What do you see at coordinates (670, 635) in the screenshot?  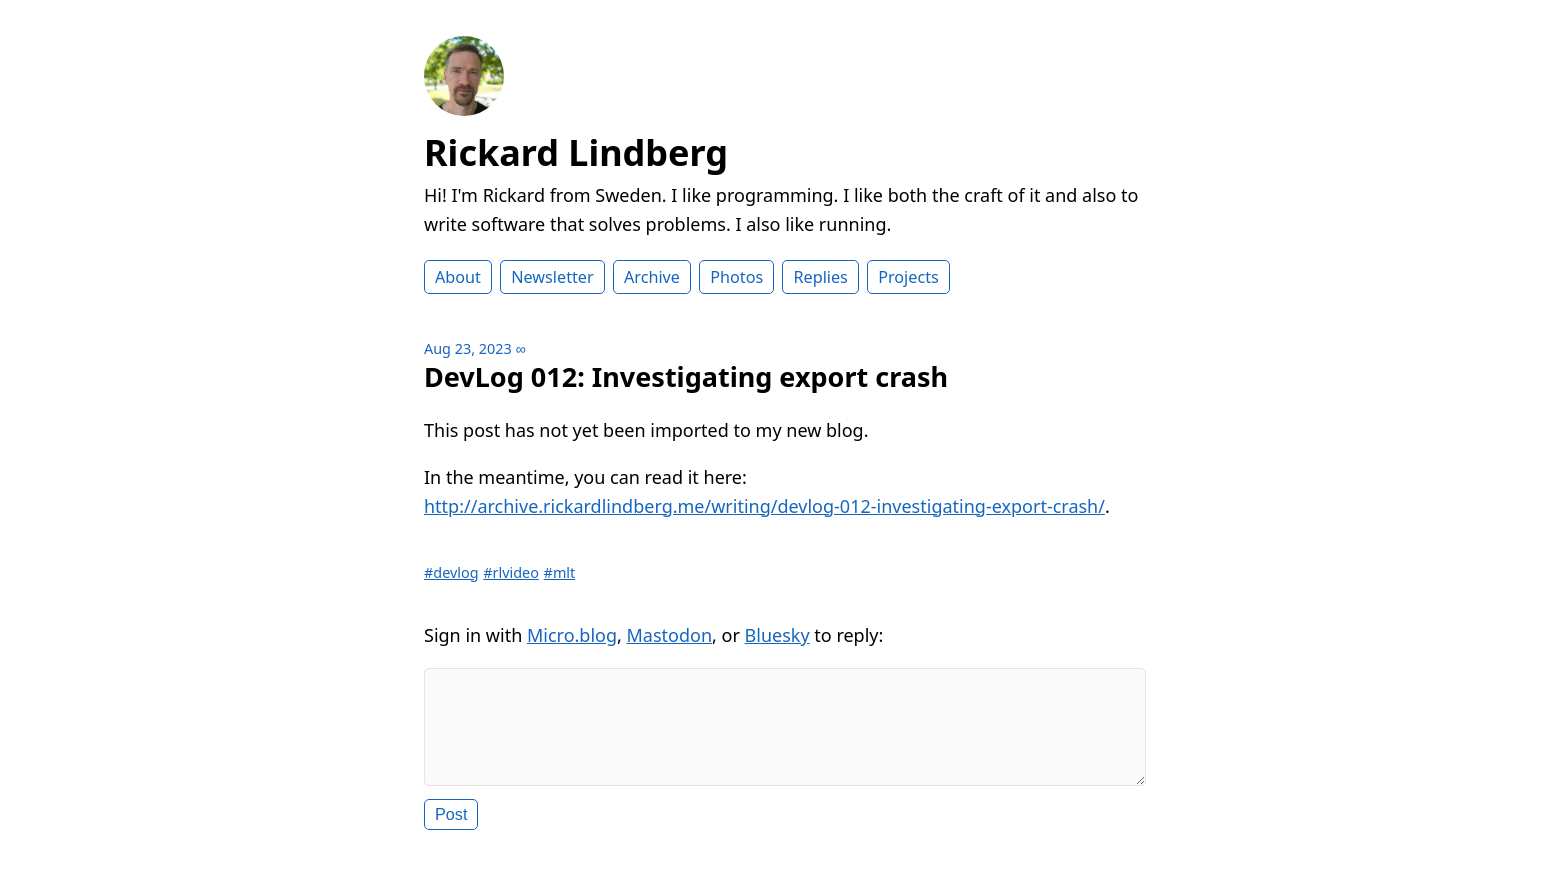 I see `Mastodon` at bounding box center [670, 635].